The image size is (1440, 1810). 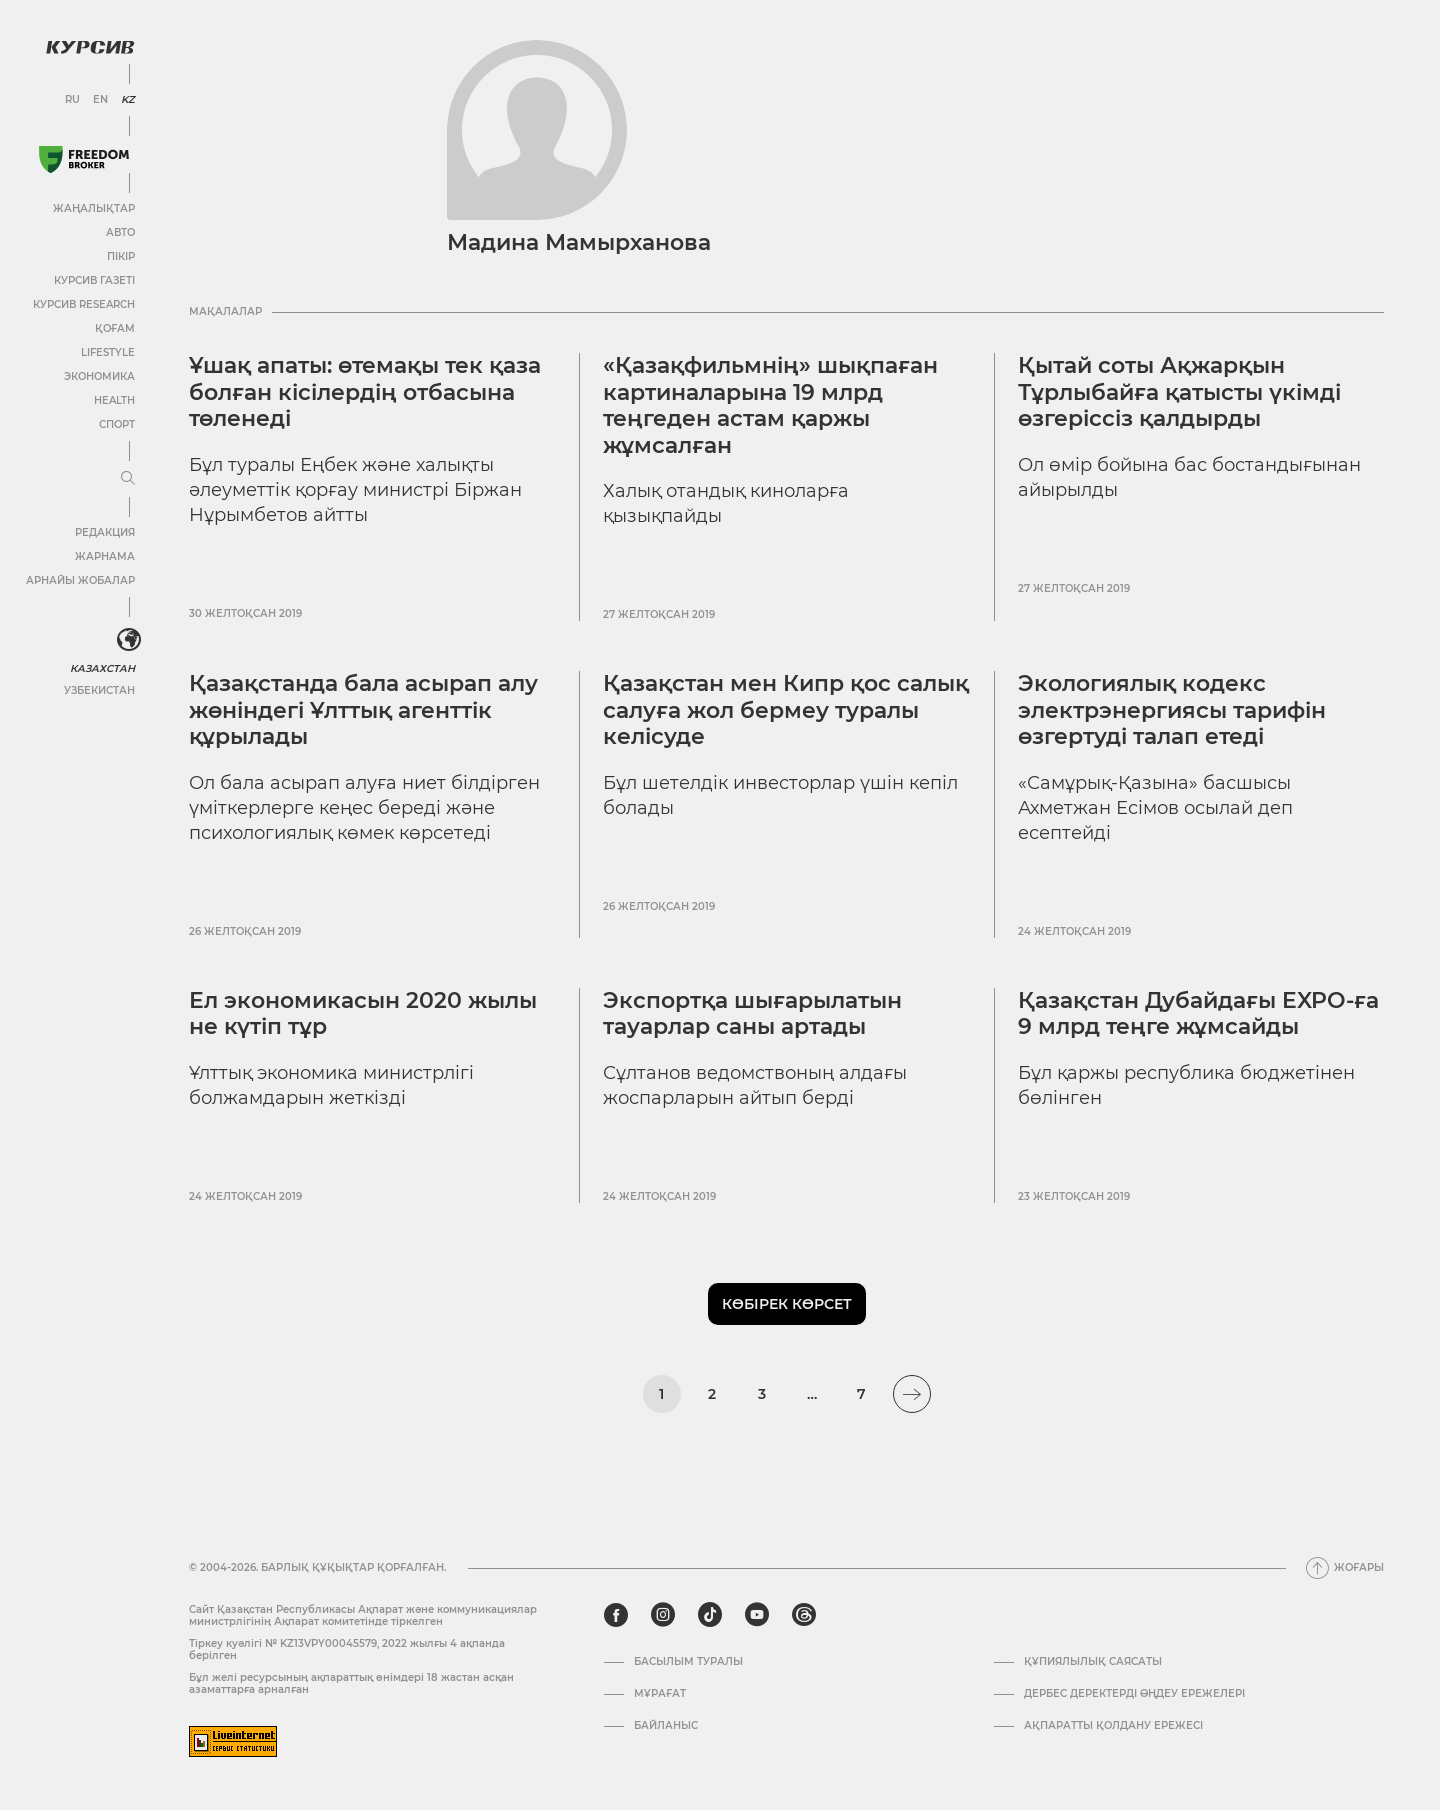 What do you see at coordinates (108, 352) in the screenshot?
I see `Lifestyle` at bounding box center [108, 352].